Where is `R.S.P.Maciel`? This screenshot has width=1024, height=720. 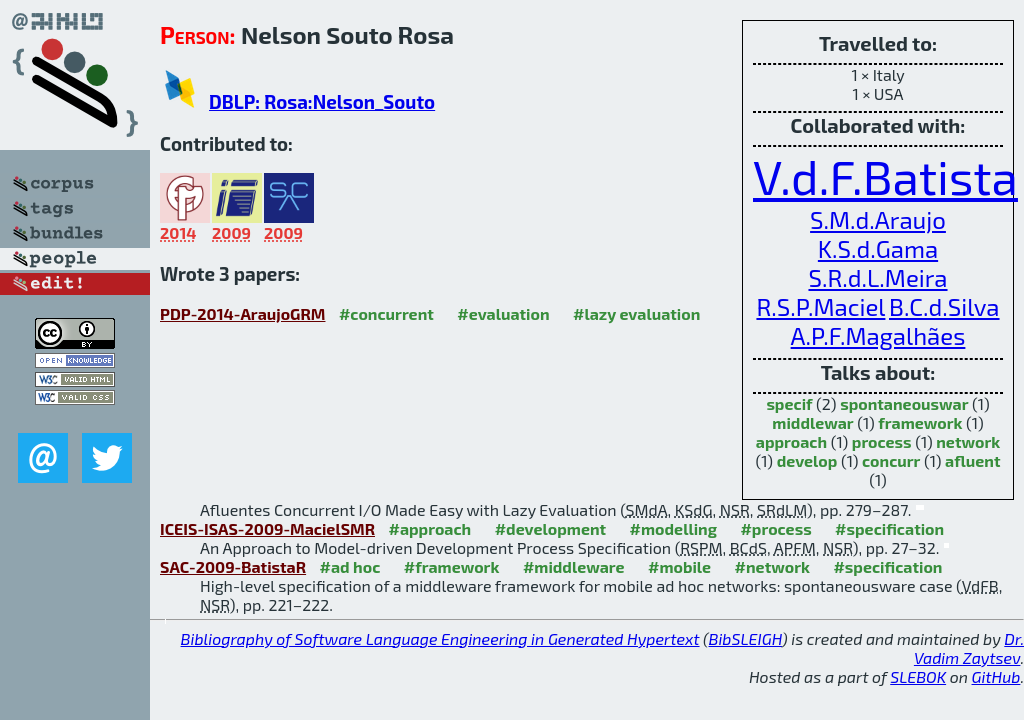 R.S.P.Maciel is located at coordinates (820, 306).